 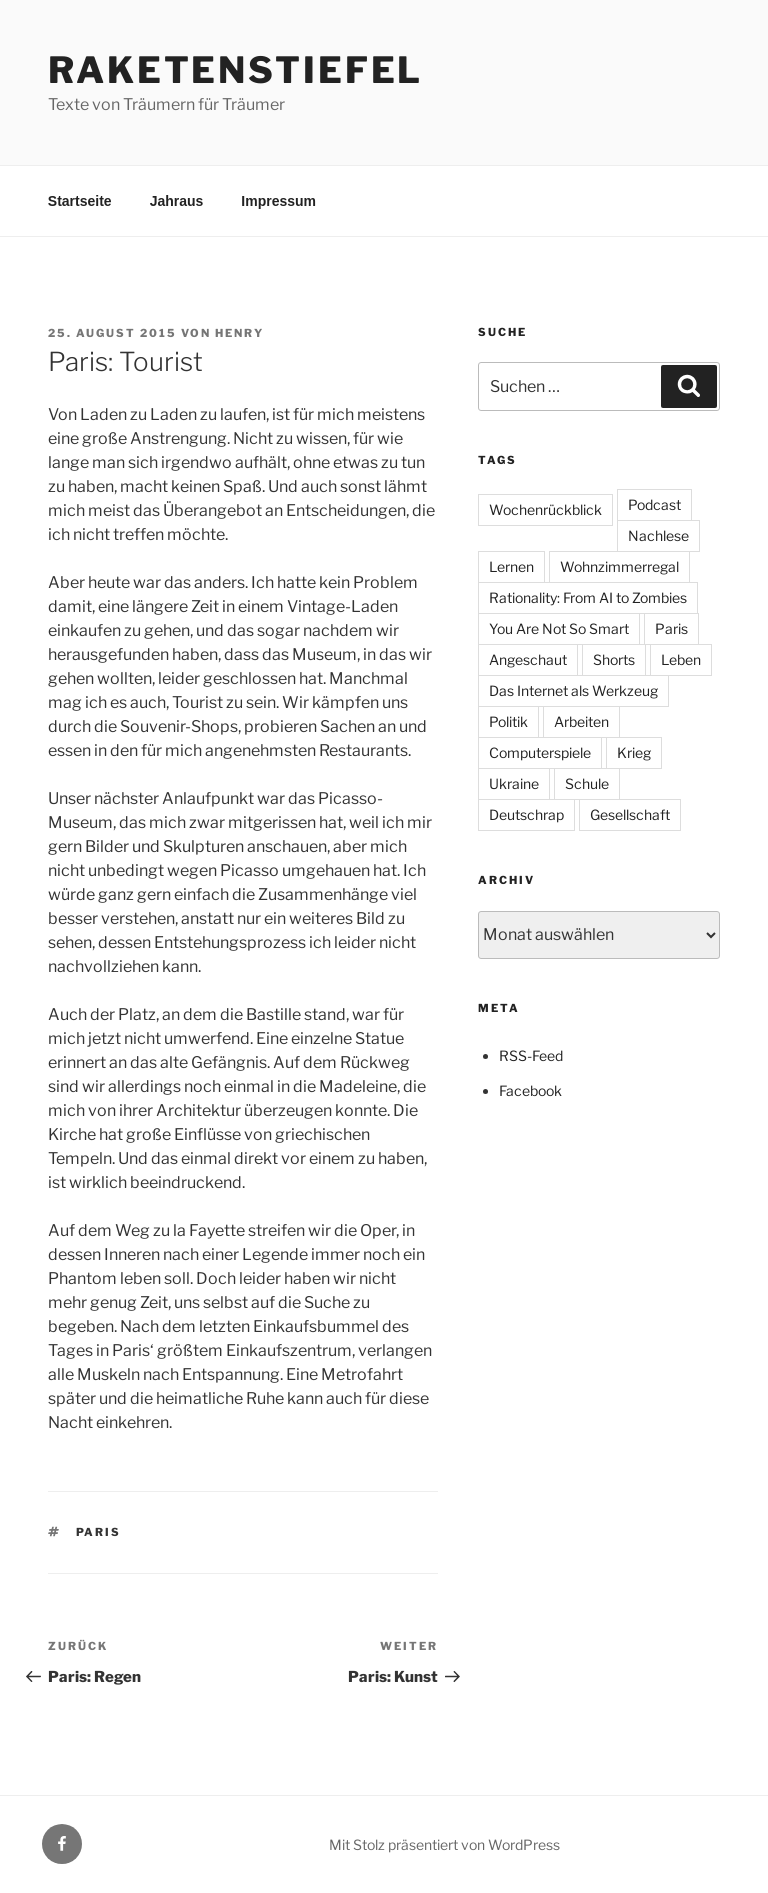 What do you see at coordinates (630, 814) in the screenshot?
I see `Gesellschaft` at bounding box center [630, 814].